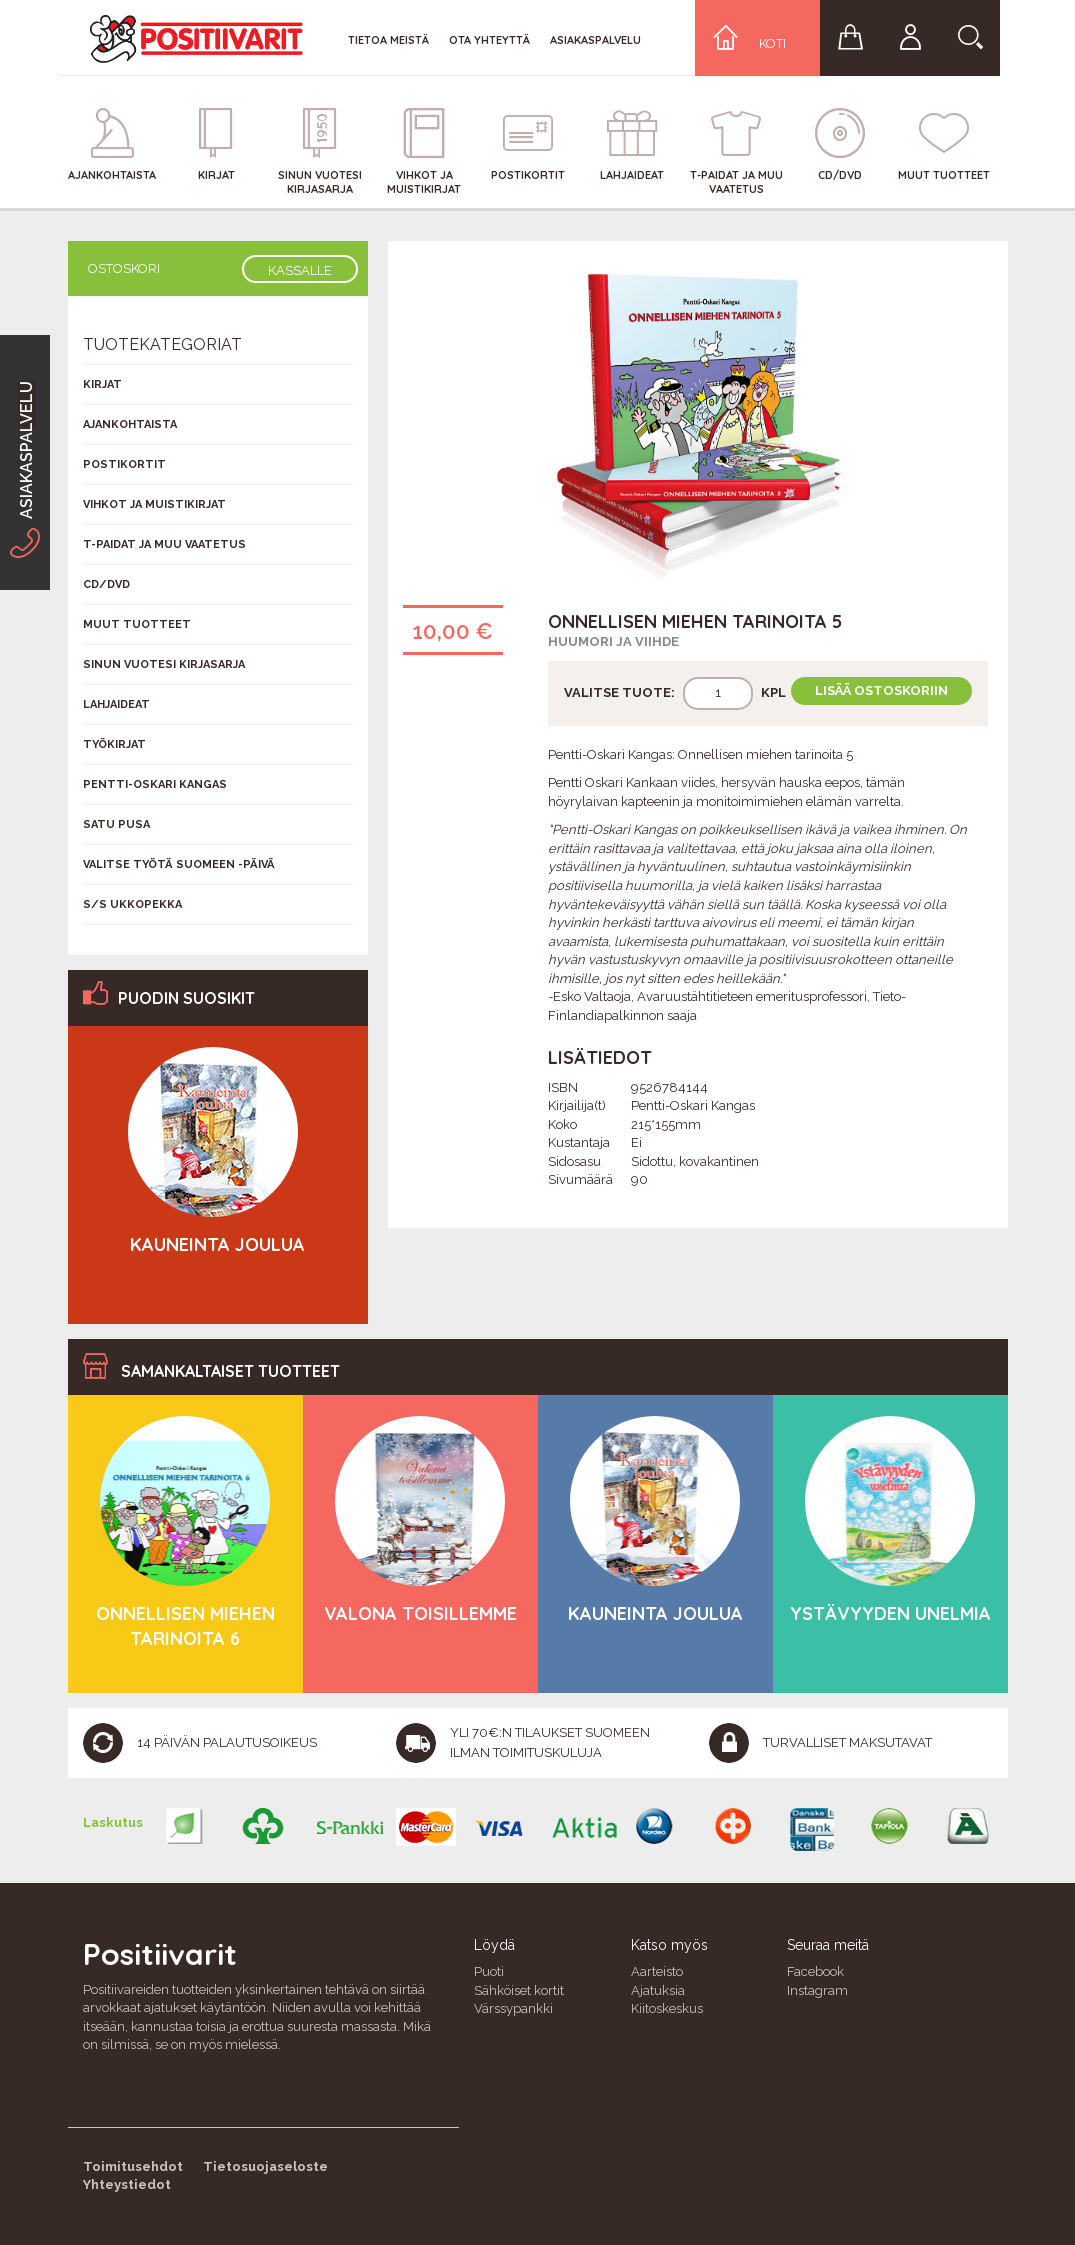  I want to click on Muut tuotteet, so click(137, 624).